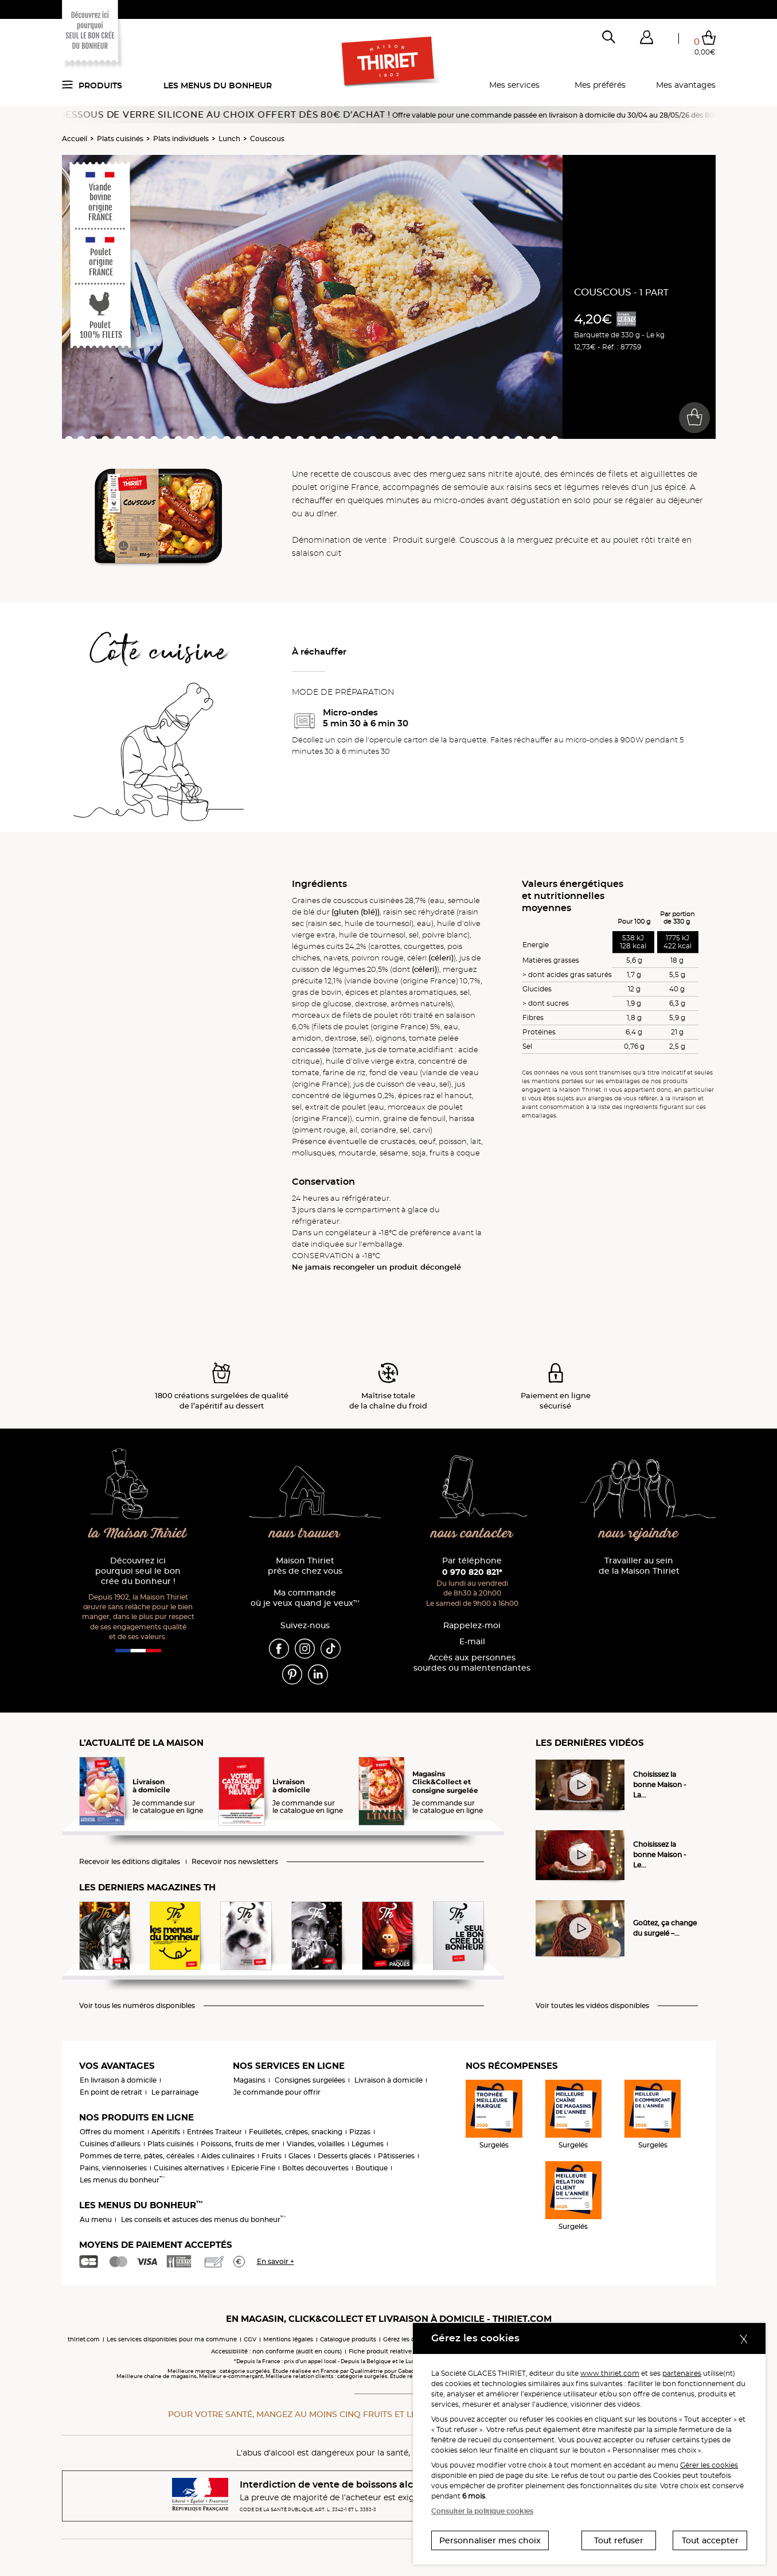 This screenshot has width=777, height=2576. What do you see at coordinates (174, 2092) in the screenshot?
I see `Le parrainage` at bounding box center [174, 2092].